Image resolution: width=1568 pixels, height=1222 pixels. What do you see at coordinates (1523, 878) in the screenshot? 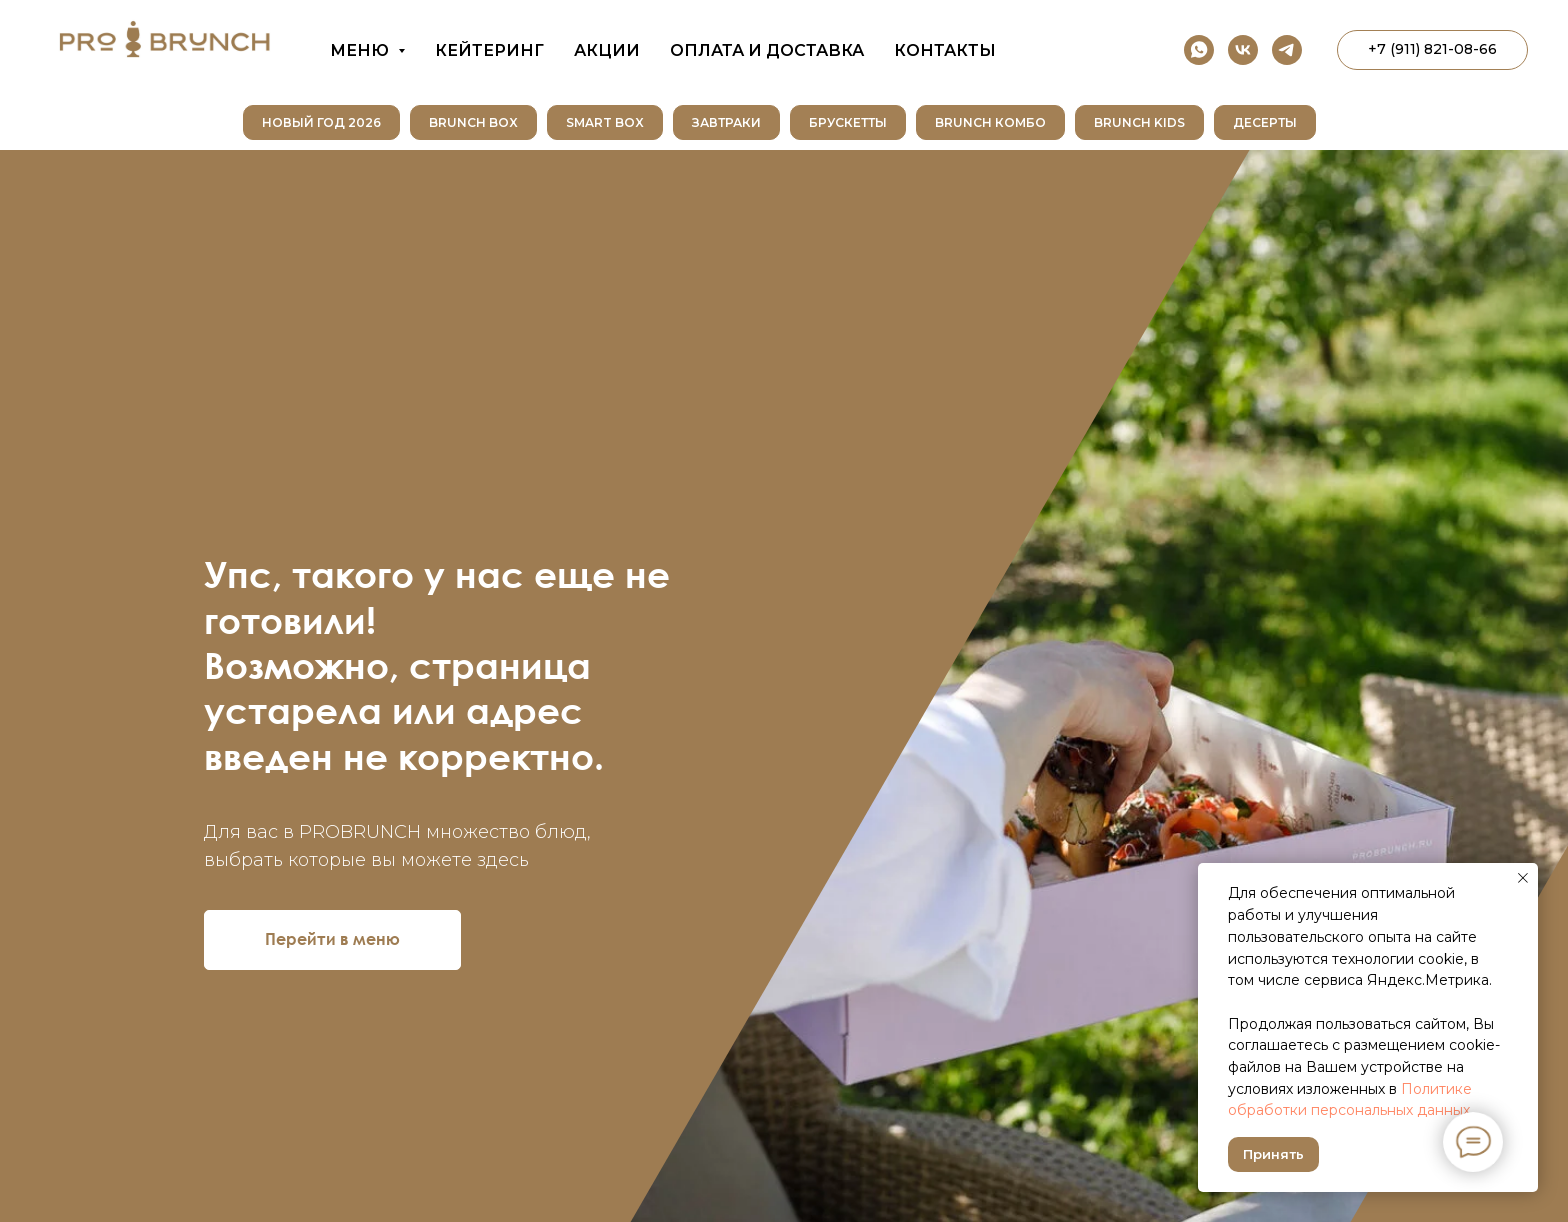
I see `[Закрыть уведомление]` at bounding box center [1523, 878].